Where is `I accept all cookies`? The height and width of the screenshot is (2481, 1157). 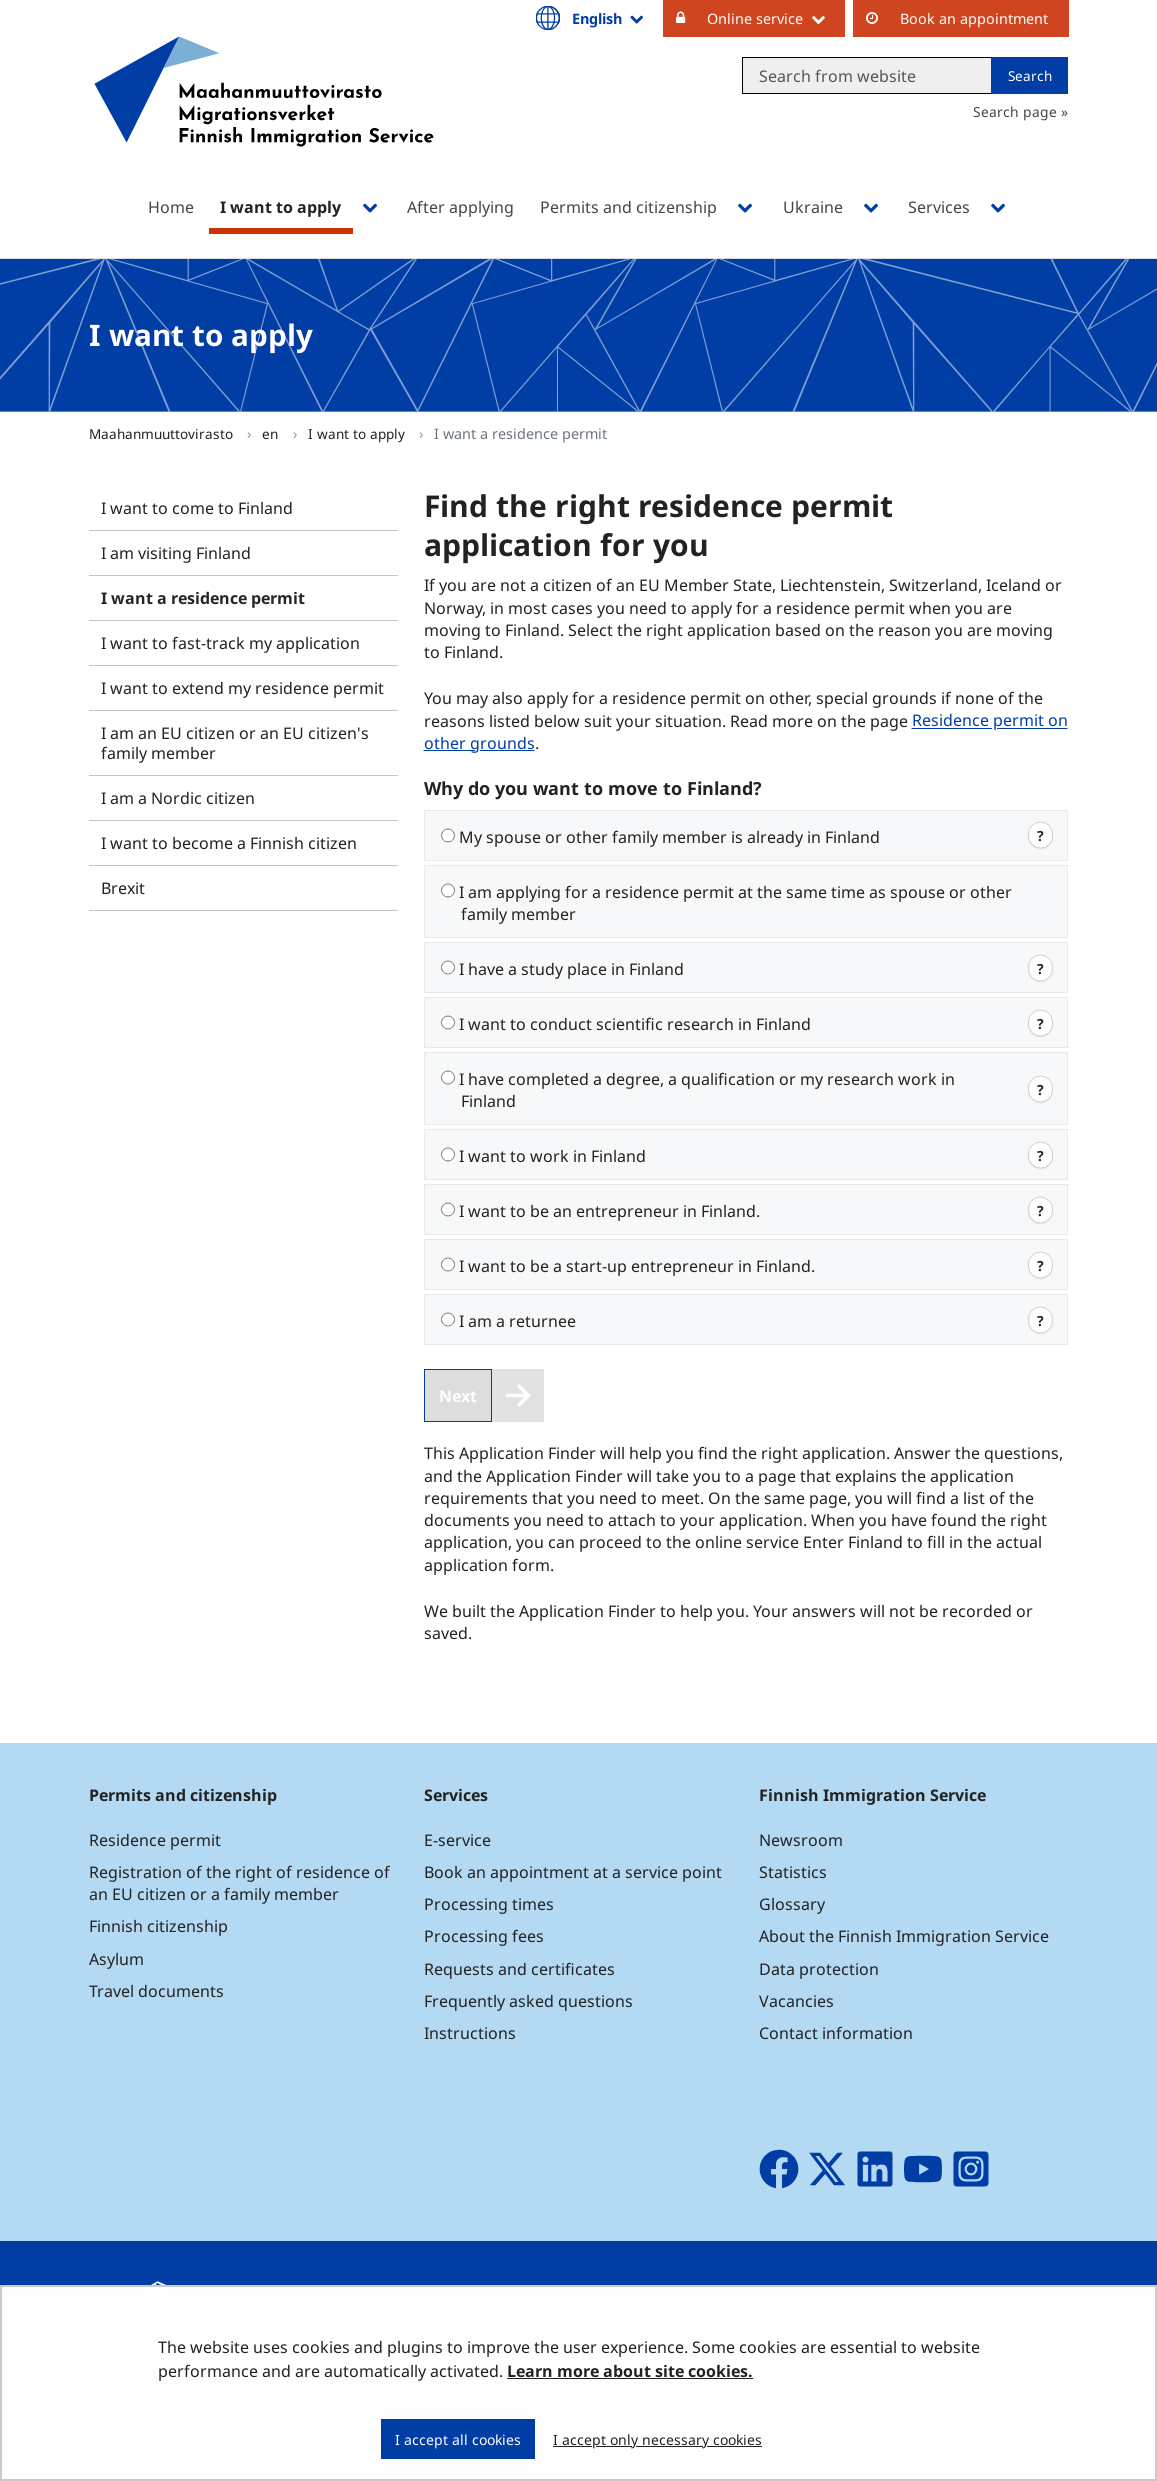 I accept all cookies is located at coordinates (458, 2439).